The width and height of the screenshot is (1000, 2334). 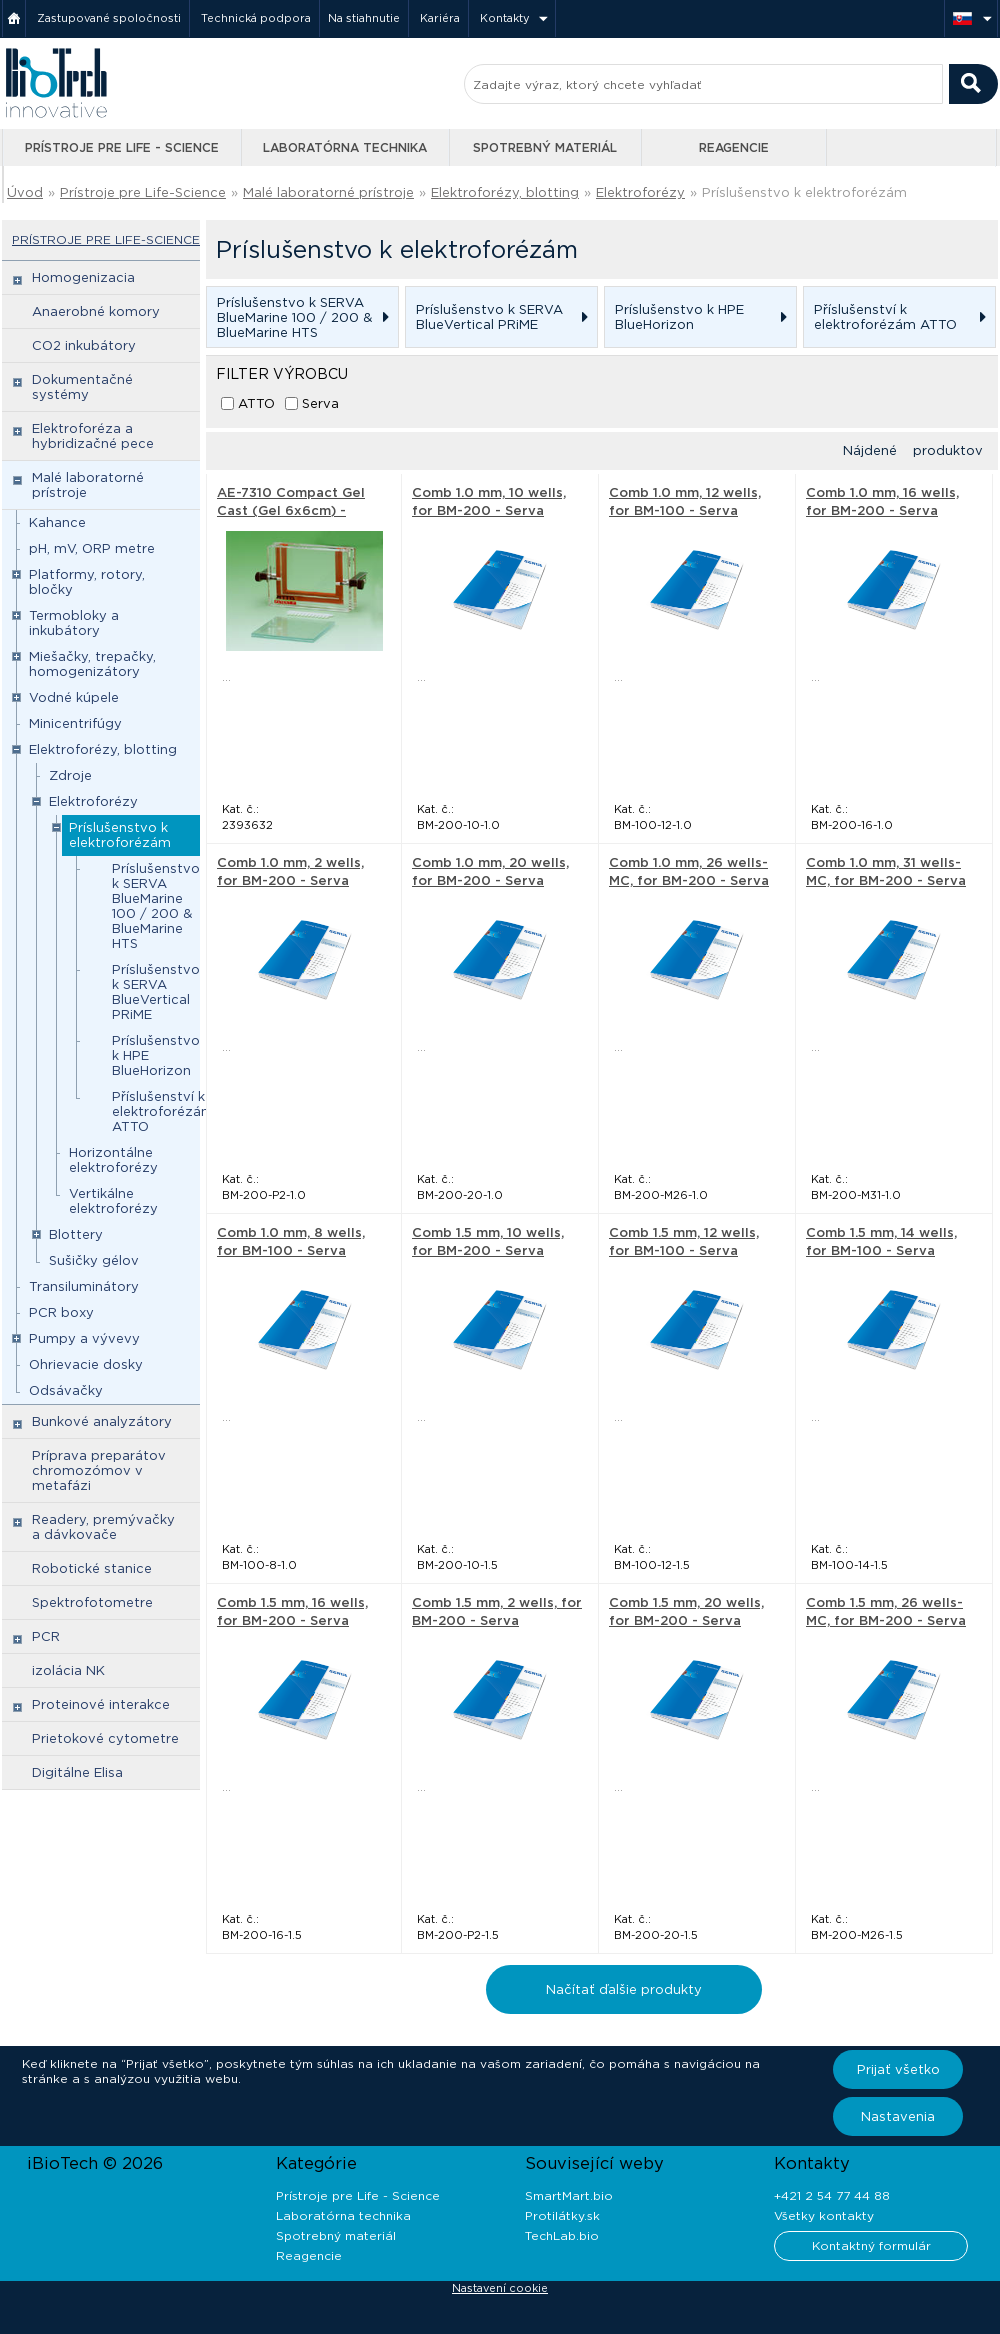 I want to click on Elektroforézy, so click(x=640, y=192).